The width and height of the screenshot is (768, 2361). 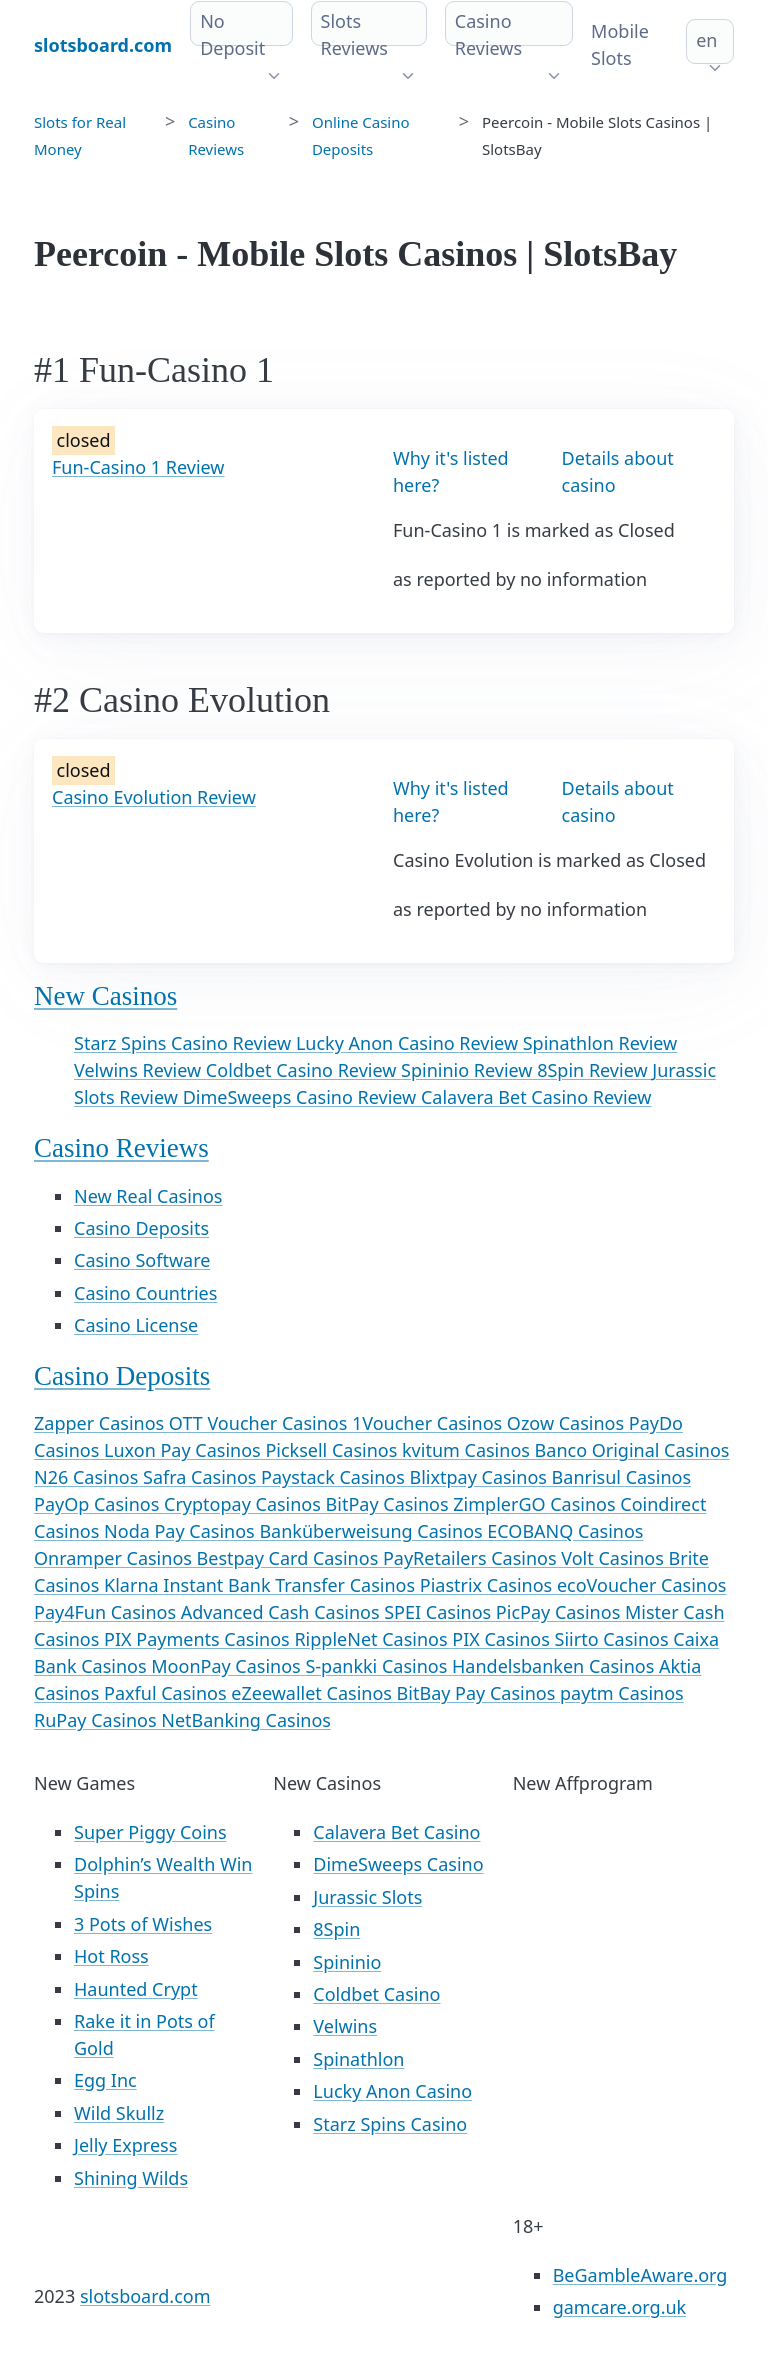 I want to click on BitBay Pay Casinos, so click(x=478, y=1693).